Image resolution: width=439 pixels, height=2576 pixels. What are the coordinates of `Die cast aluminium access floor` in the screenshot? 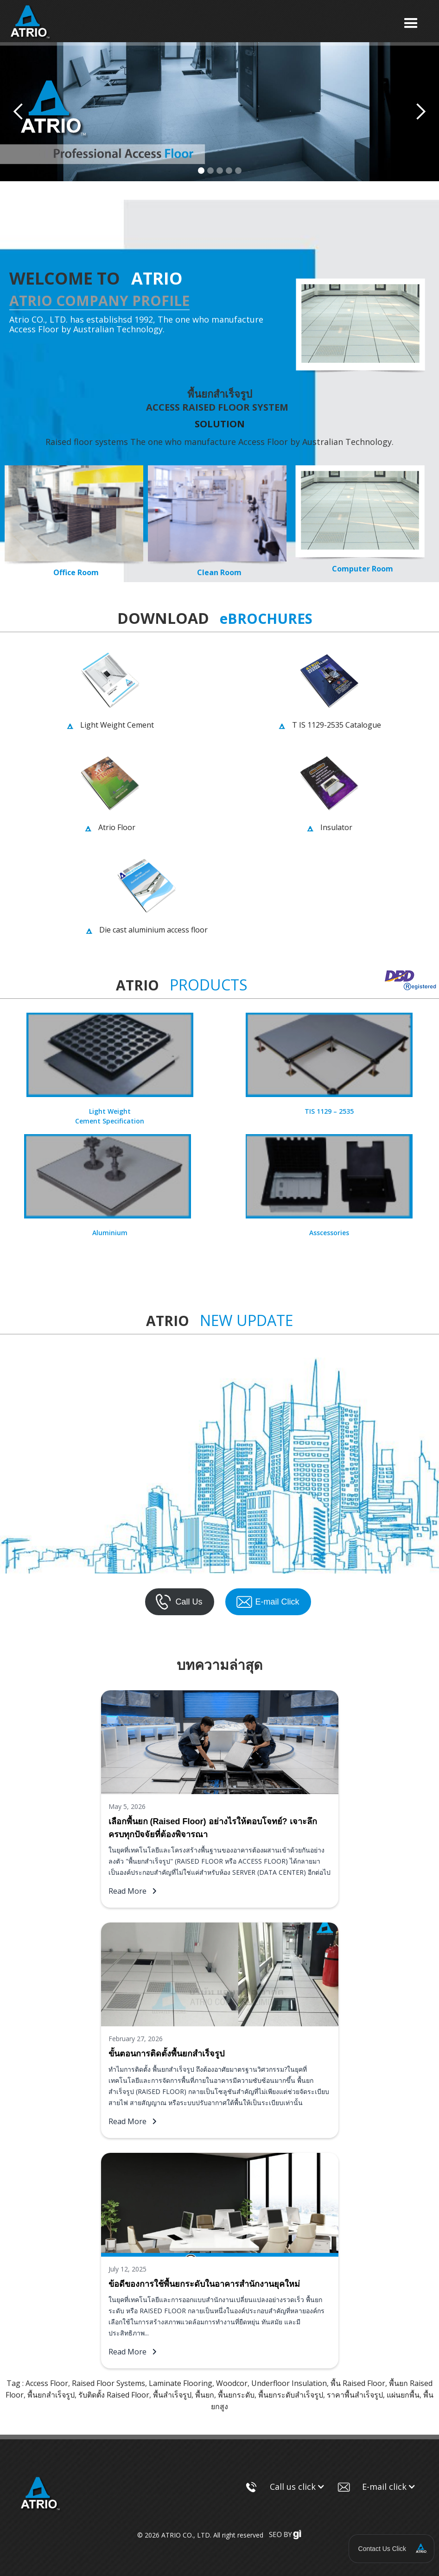 It's located at (153, 930).